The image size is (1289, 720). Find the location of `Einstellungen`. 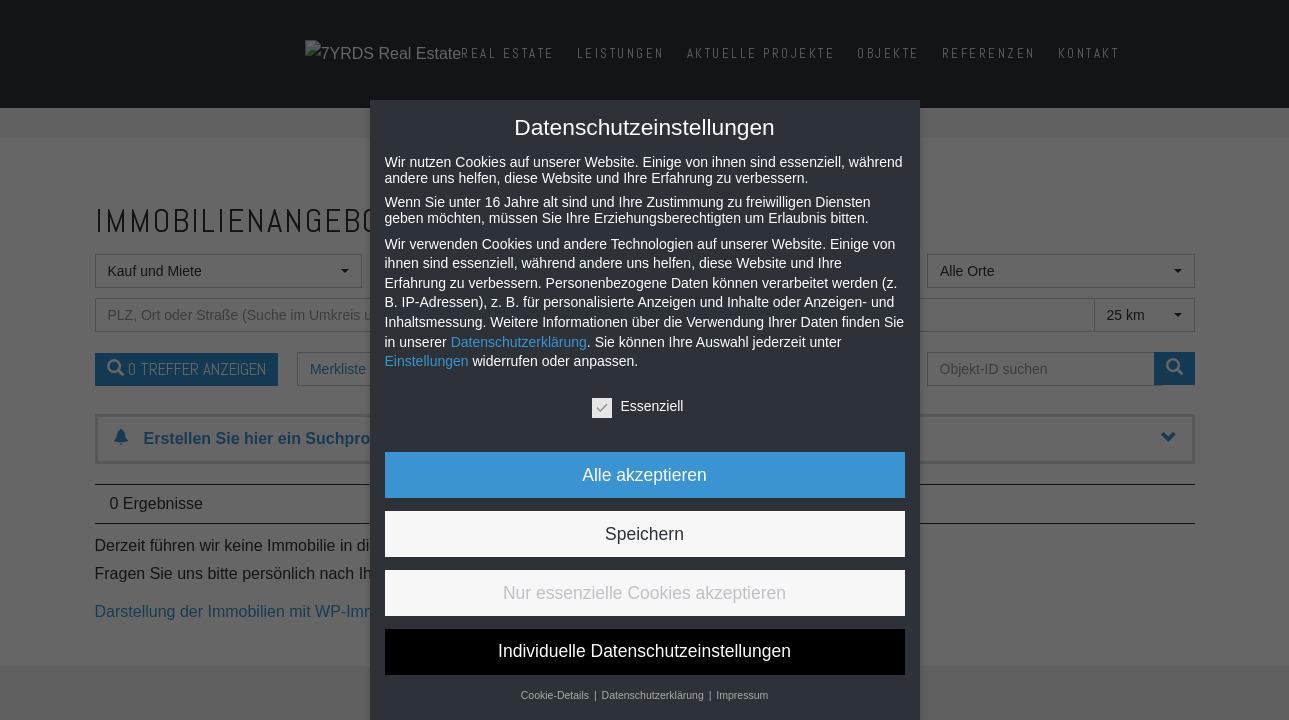

Einstellungen is located at coordinates (427, 361).